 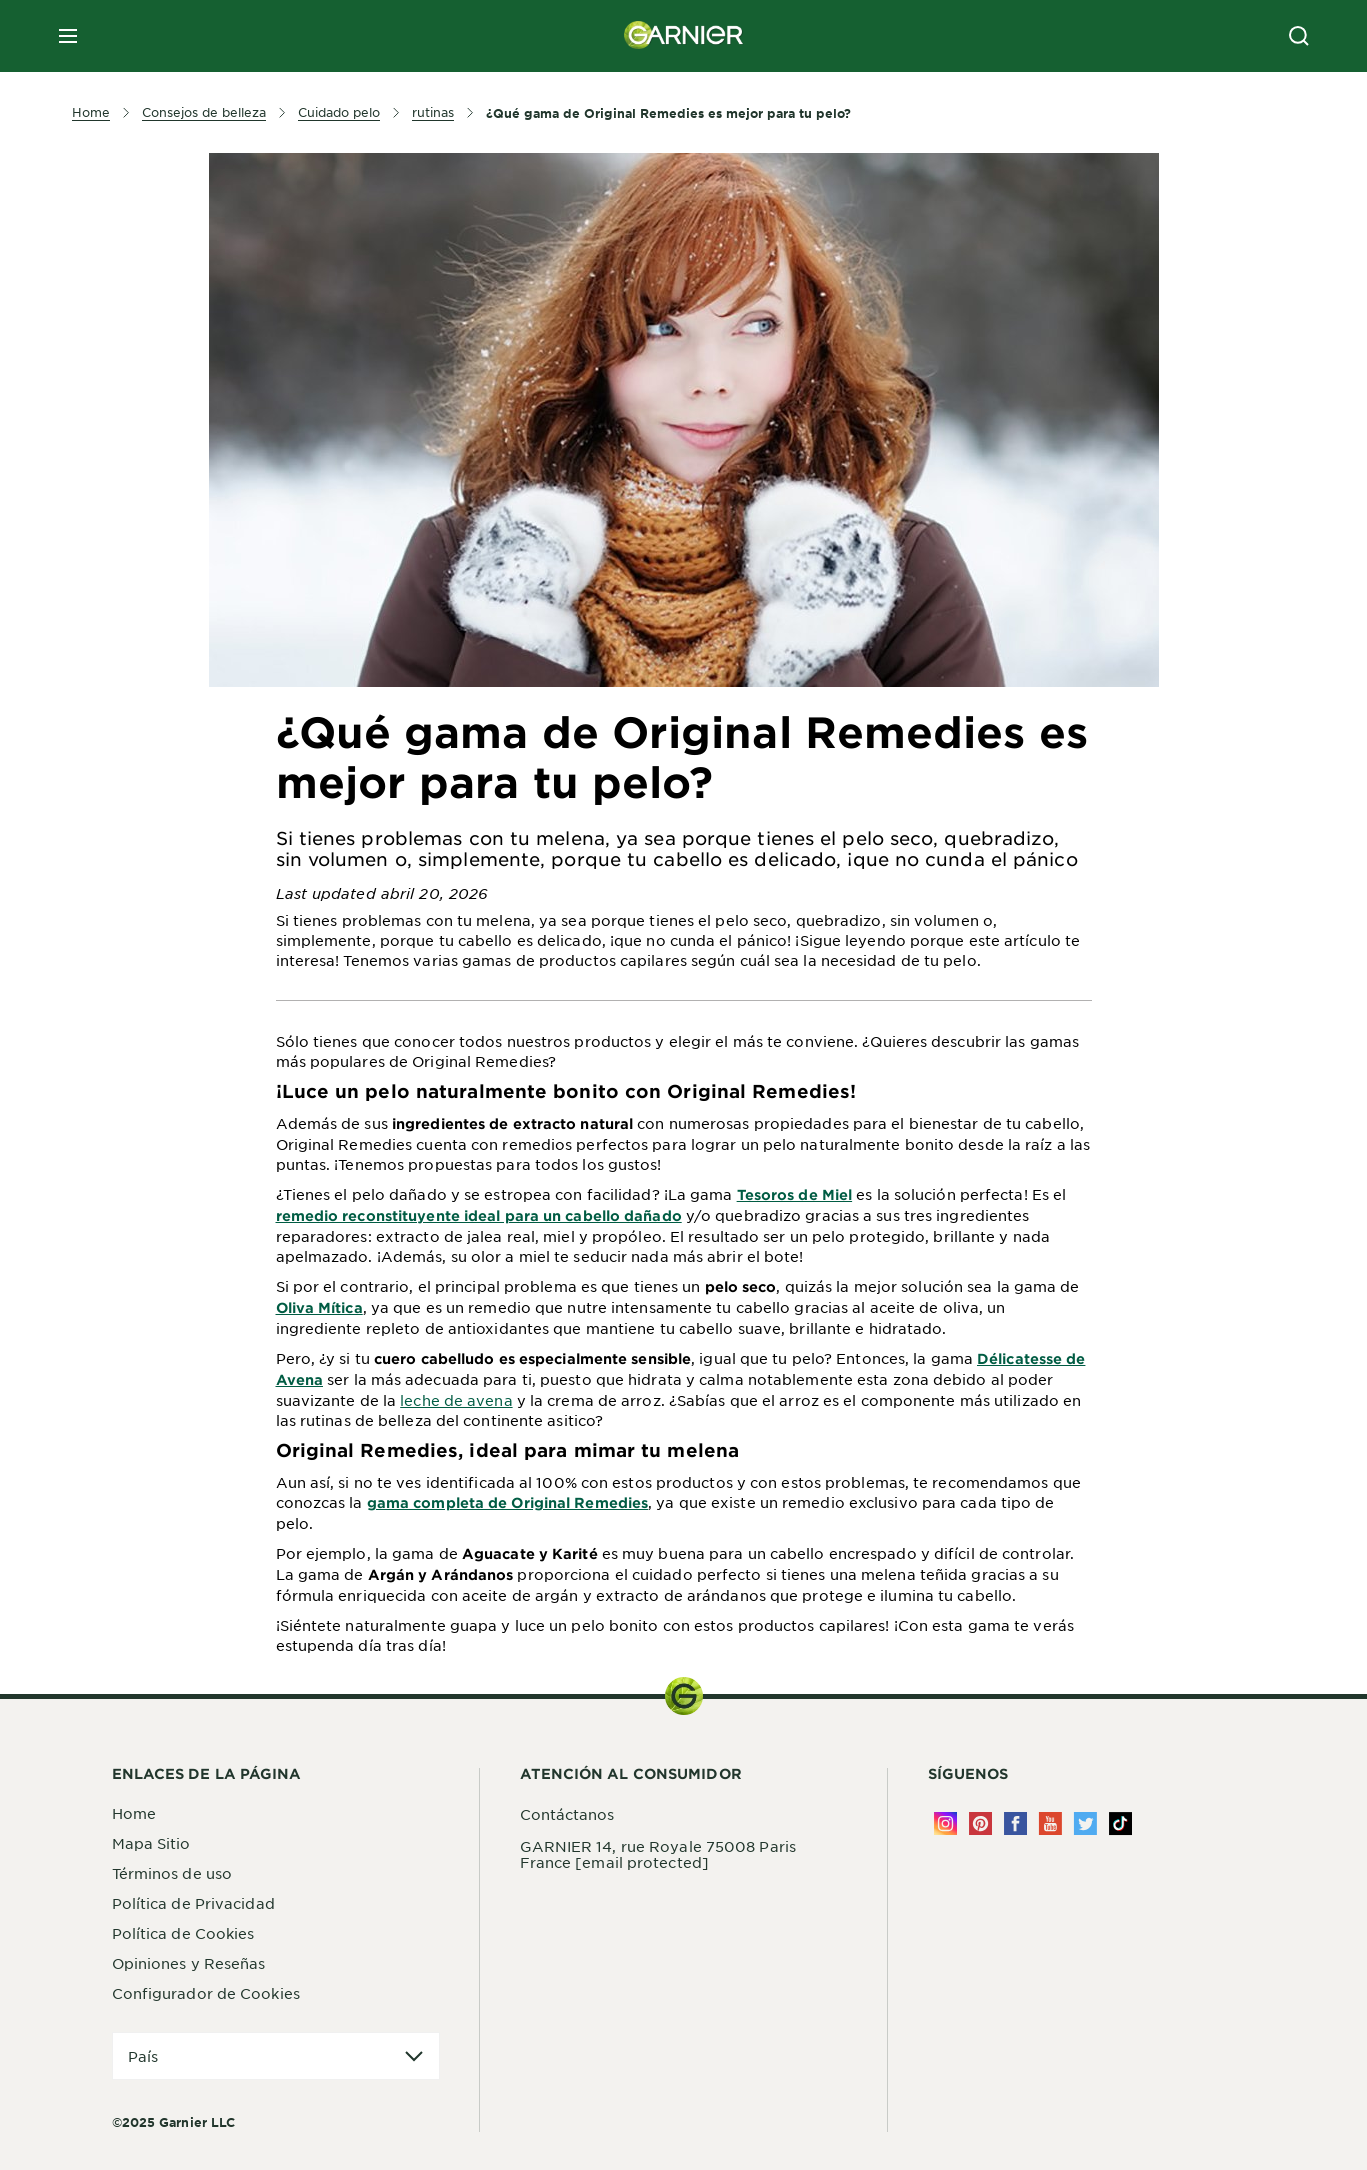 I want to click on Oliva Mí­tica, so click(x=319, y=1307).